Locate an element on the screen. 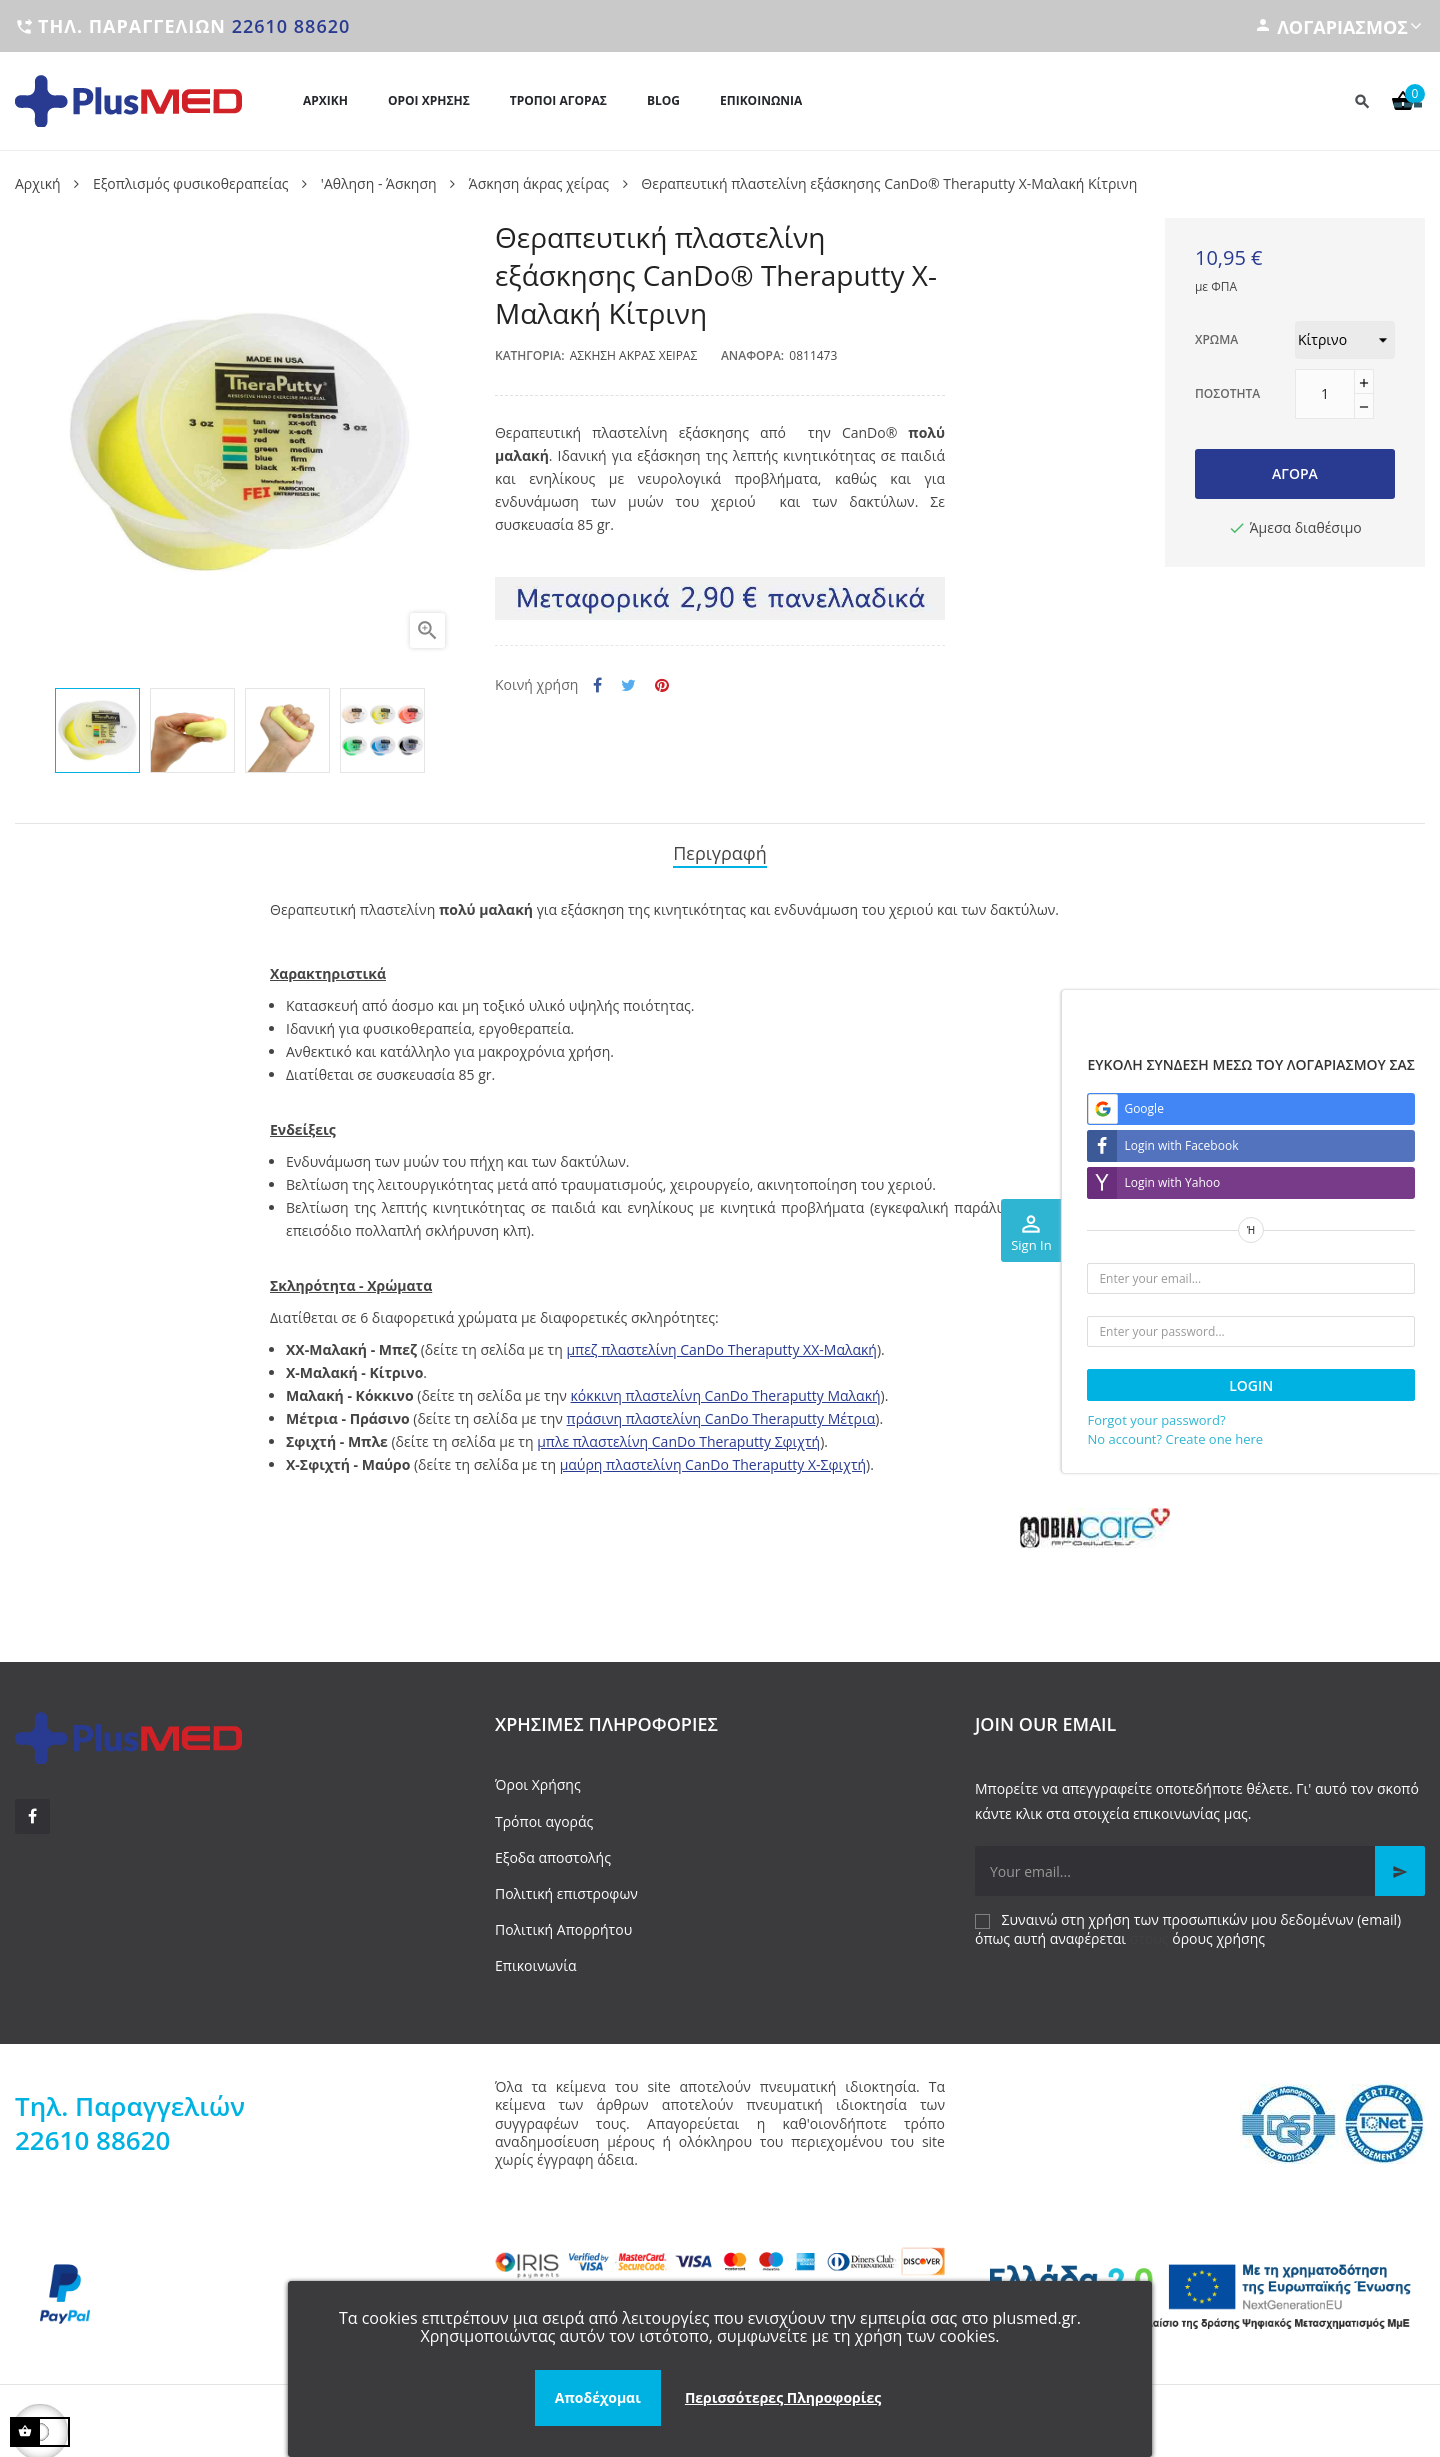 This screenshot has width=1440, height=2457. Όροι Χρήσης is located at coordinates (538, 1779).